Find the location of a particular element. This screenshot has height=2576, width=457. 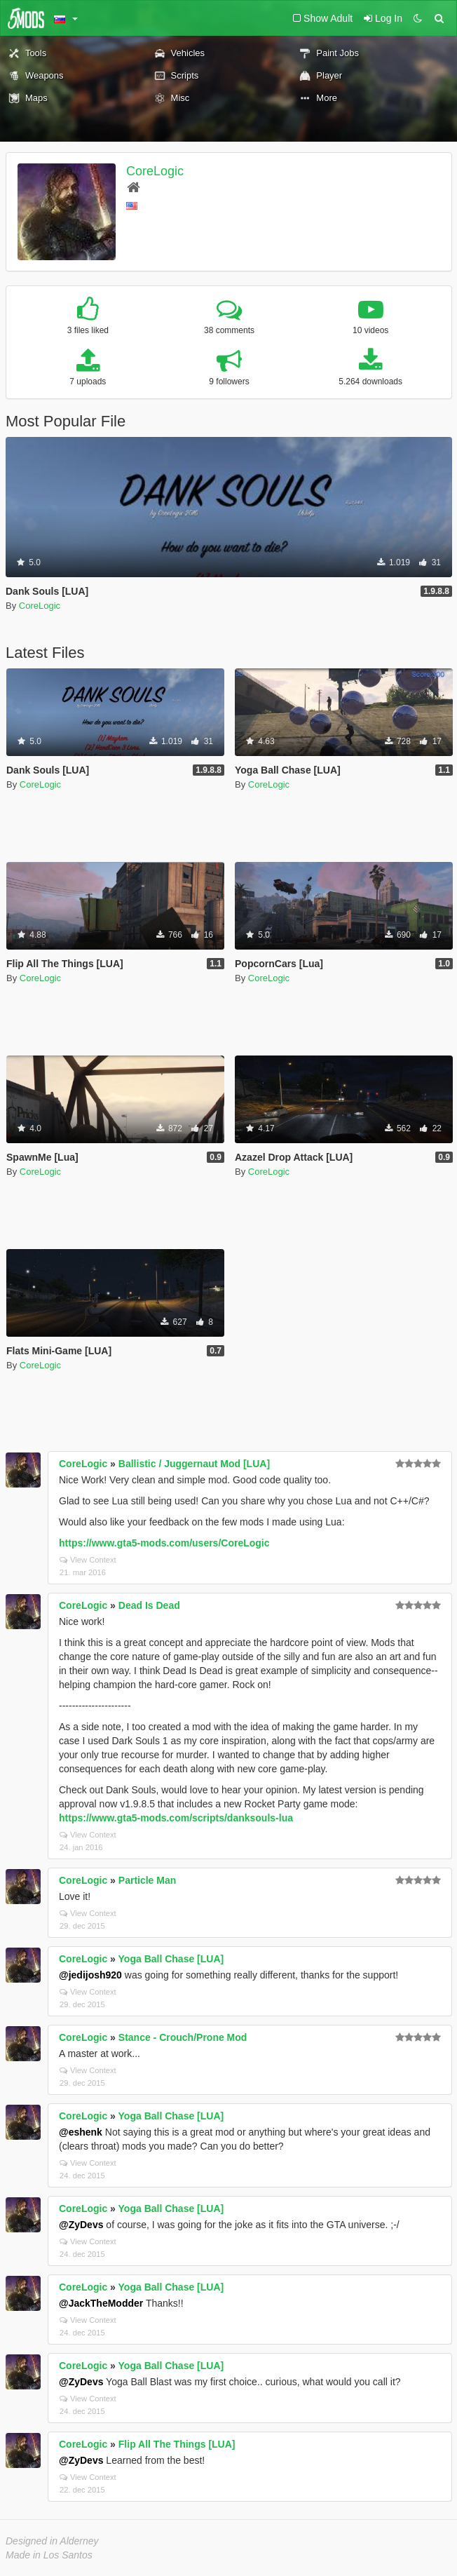

View Context is located at coordinates (88, 1560).